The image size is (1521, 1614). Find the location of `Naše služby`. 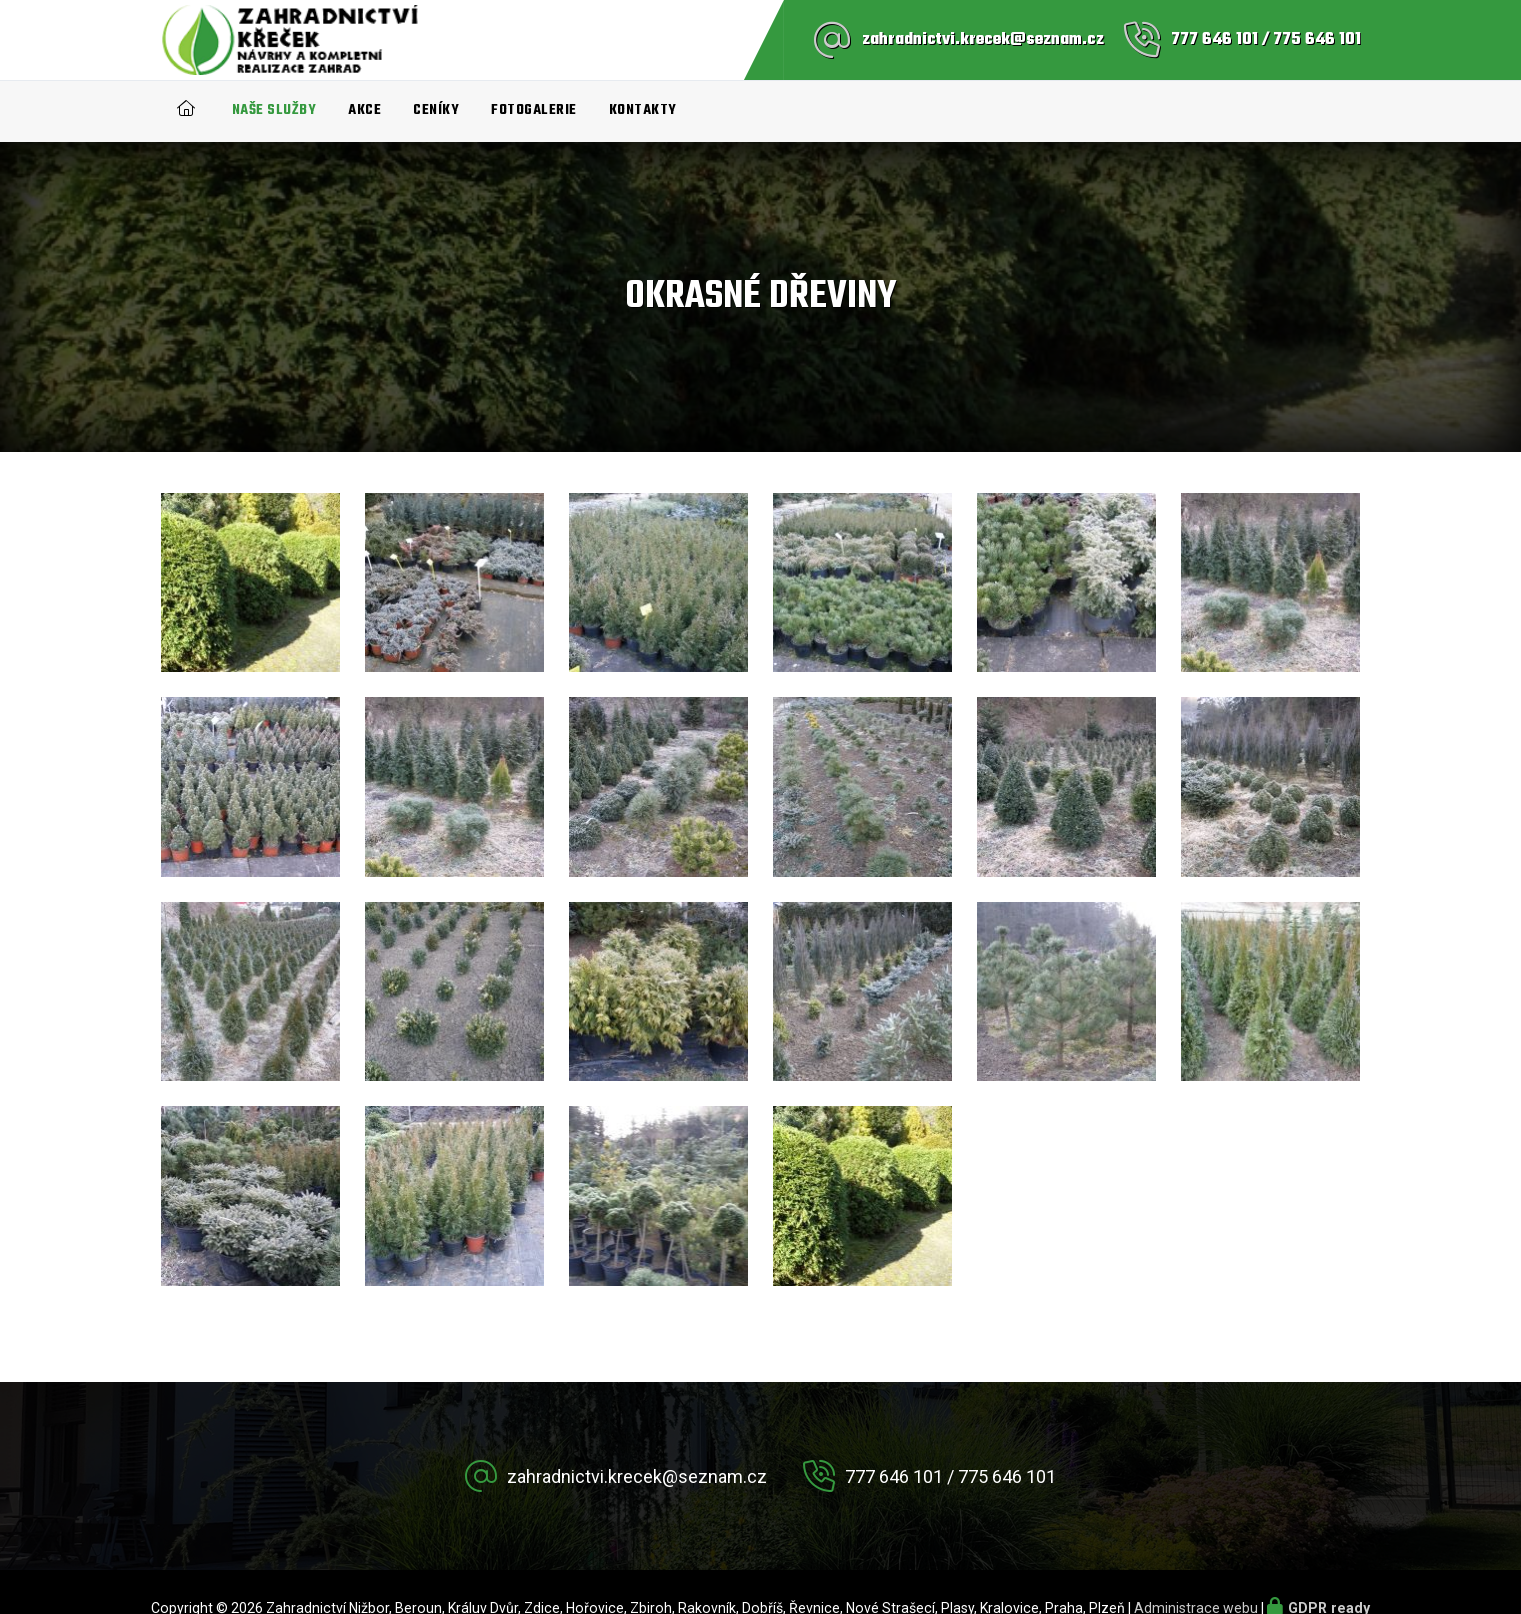

Naše služby is located at coordinates (274, 110).